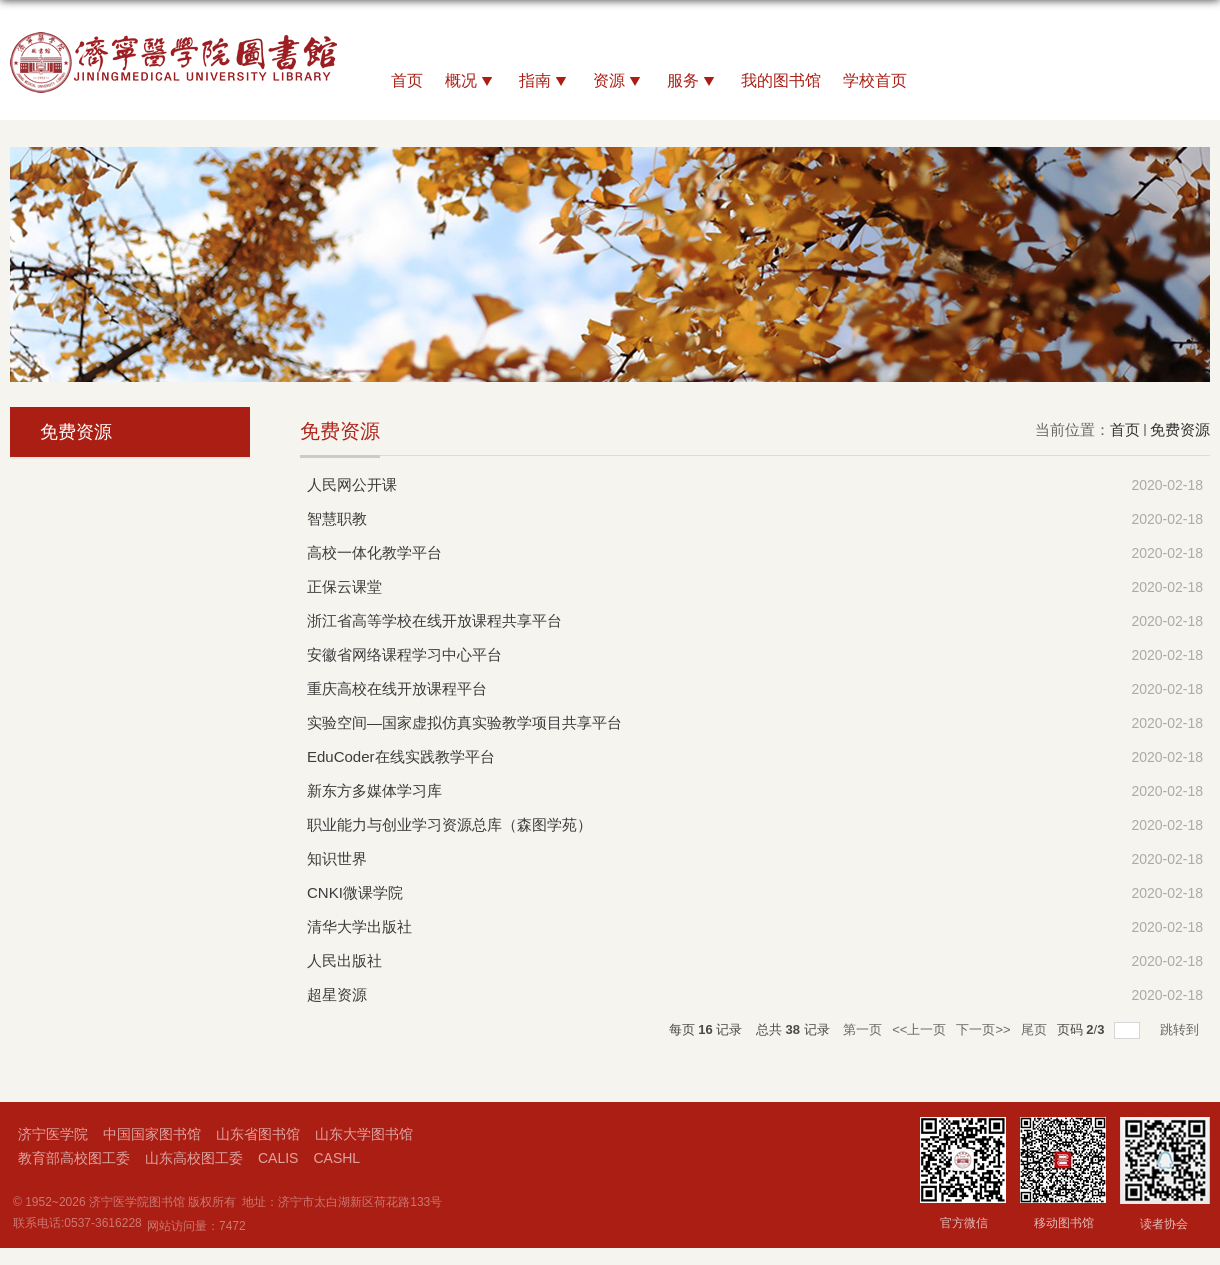 This screenshot has height=1265, width=1220. What do you see at coordinates (258, 1134) in the screenshot?
I see `山东省图书馆` at bounding box center [258, 1134].